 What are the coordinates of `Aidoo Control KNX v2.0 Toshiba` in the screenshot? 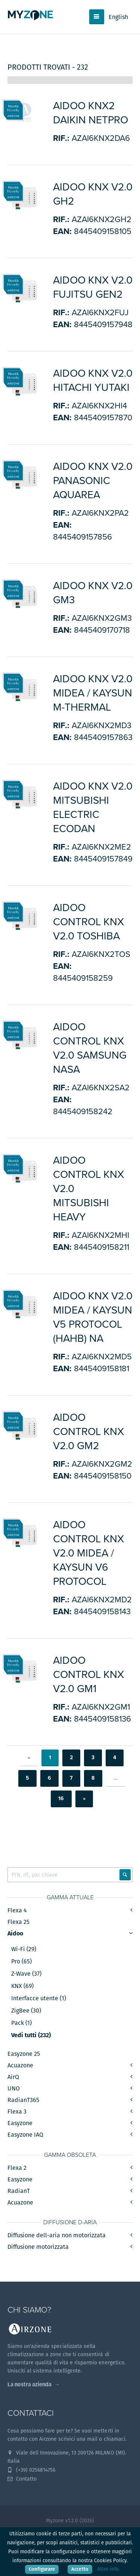 It's located at (88, 921).